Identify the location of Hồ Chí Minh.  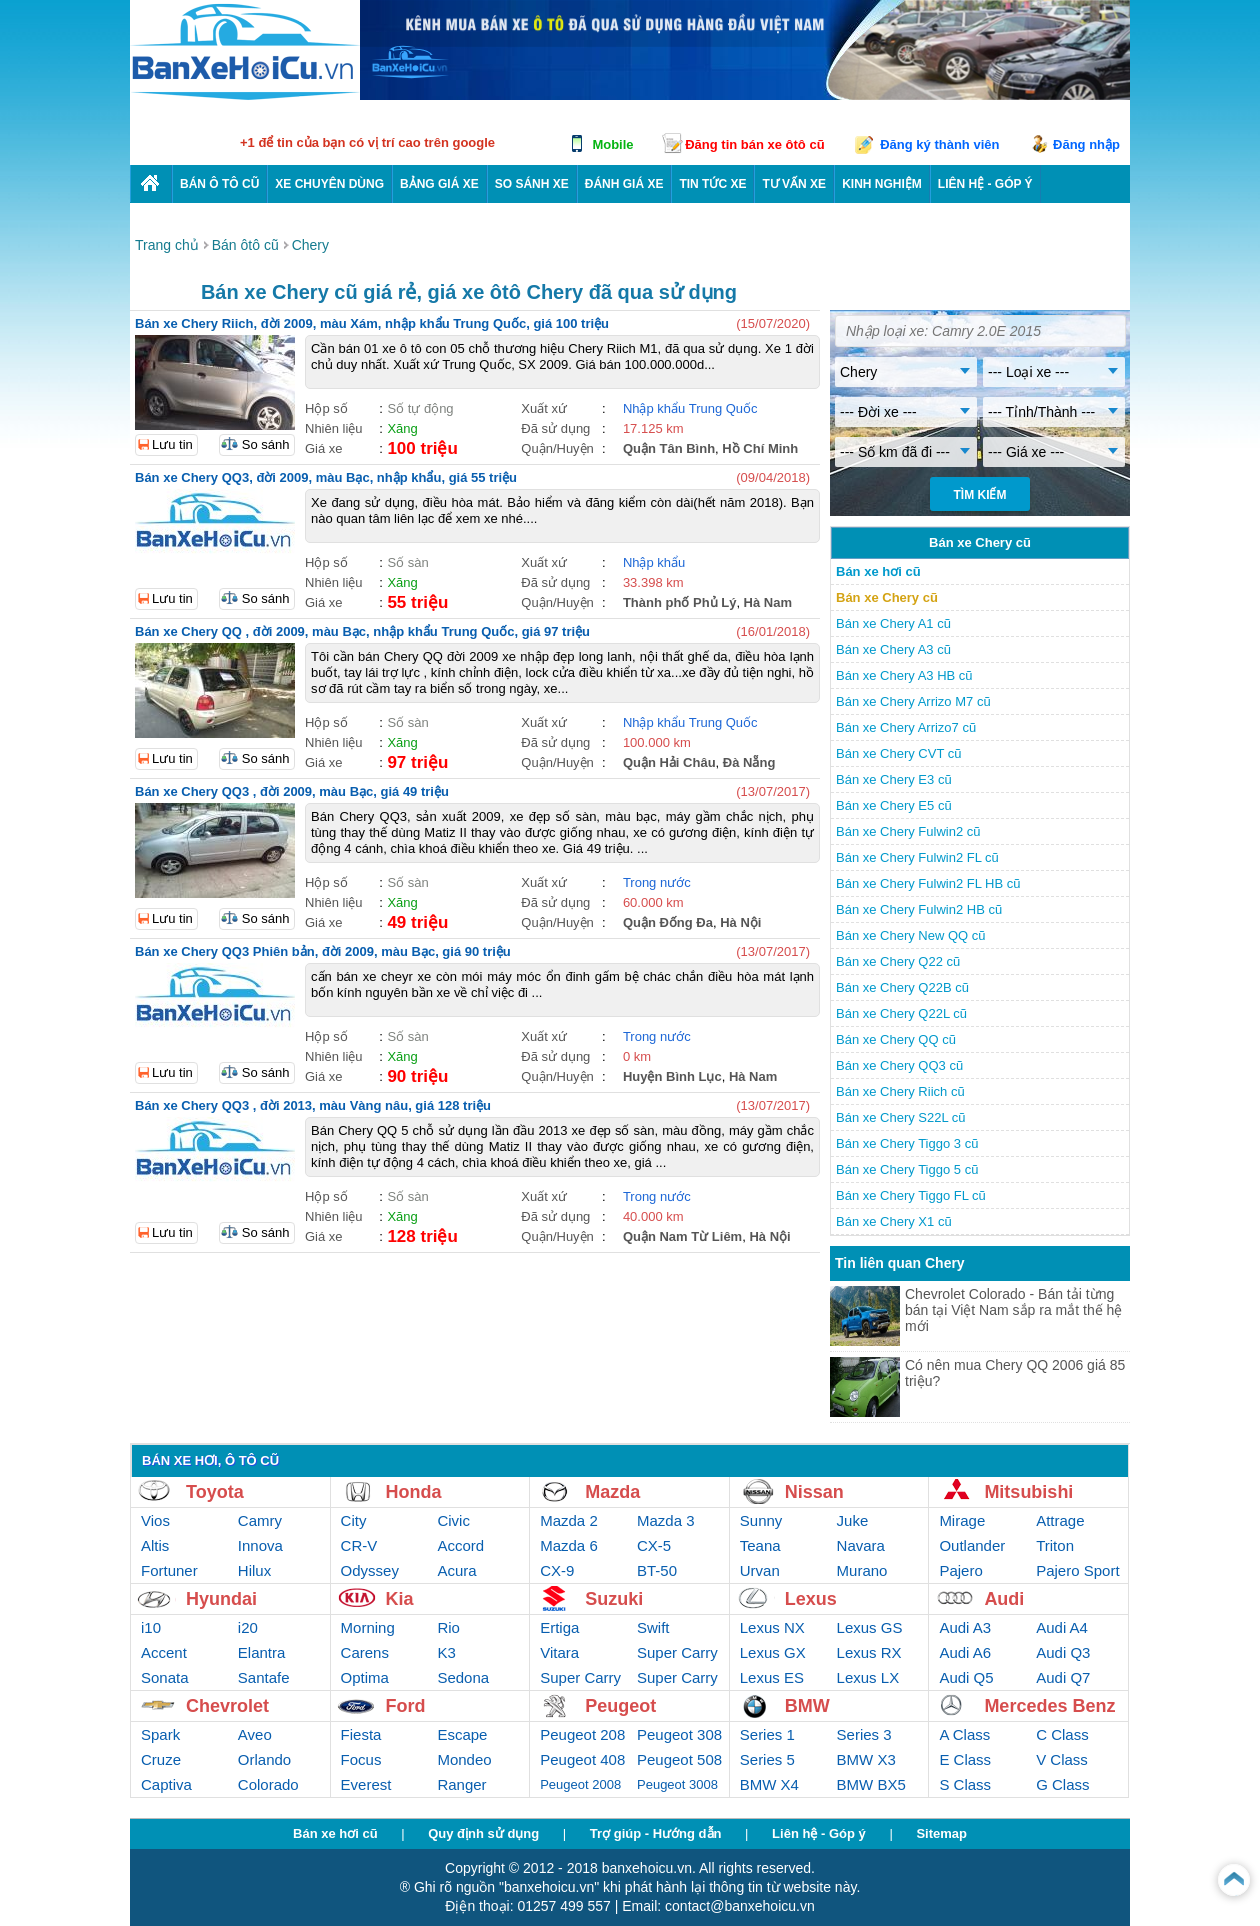
(760, 448).